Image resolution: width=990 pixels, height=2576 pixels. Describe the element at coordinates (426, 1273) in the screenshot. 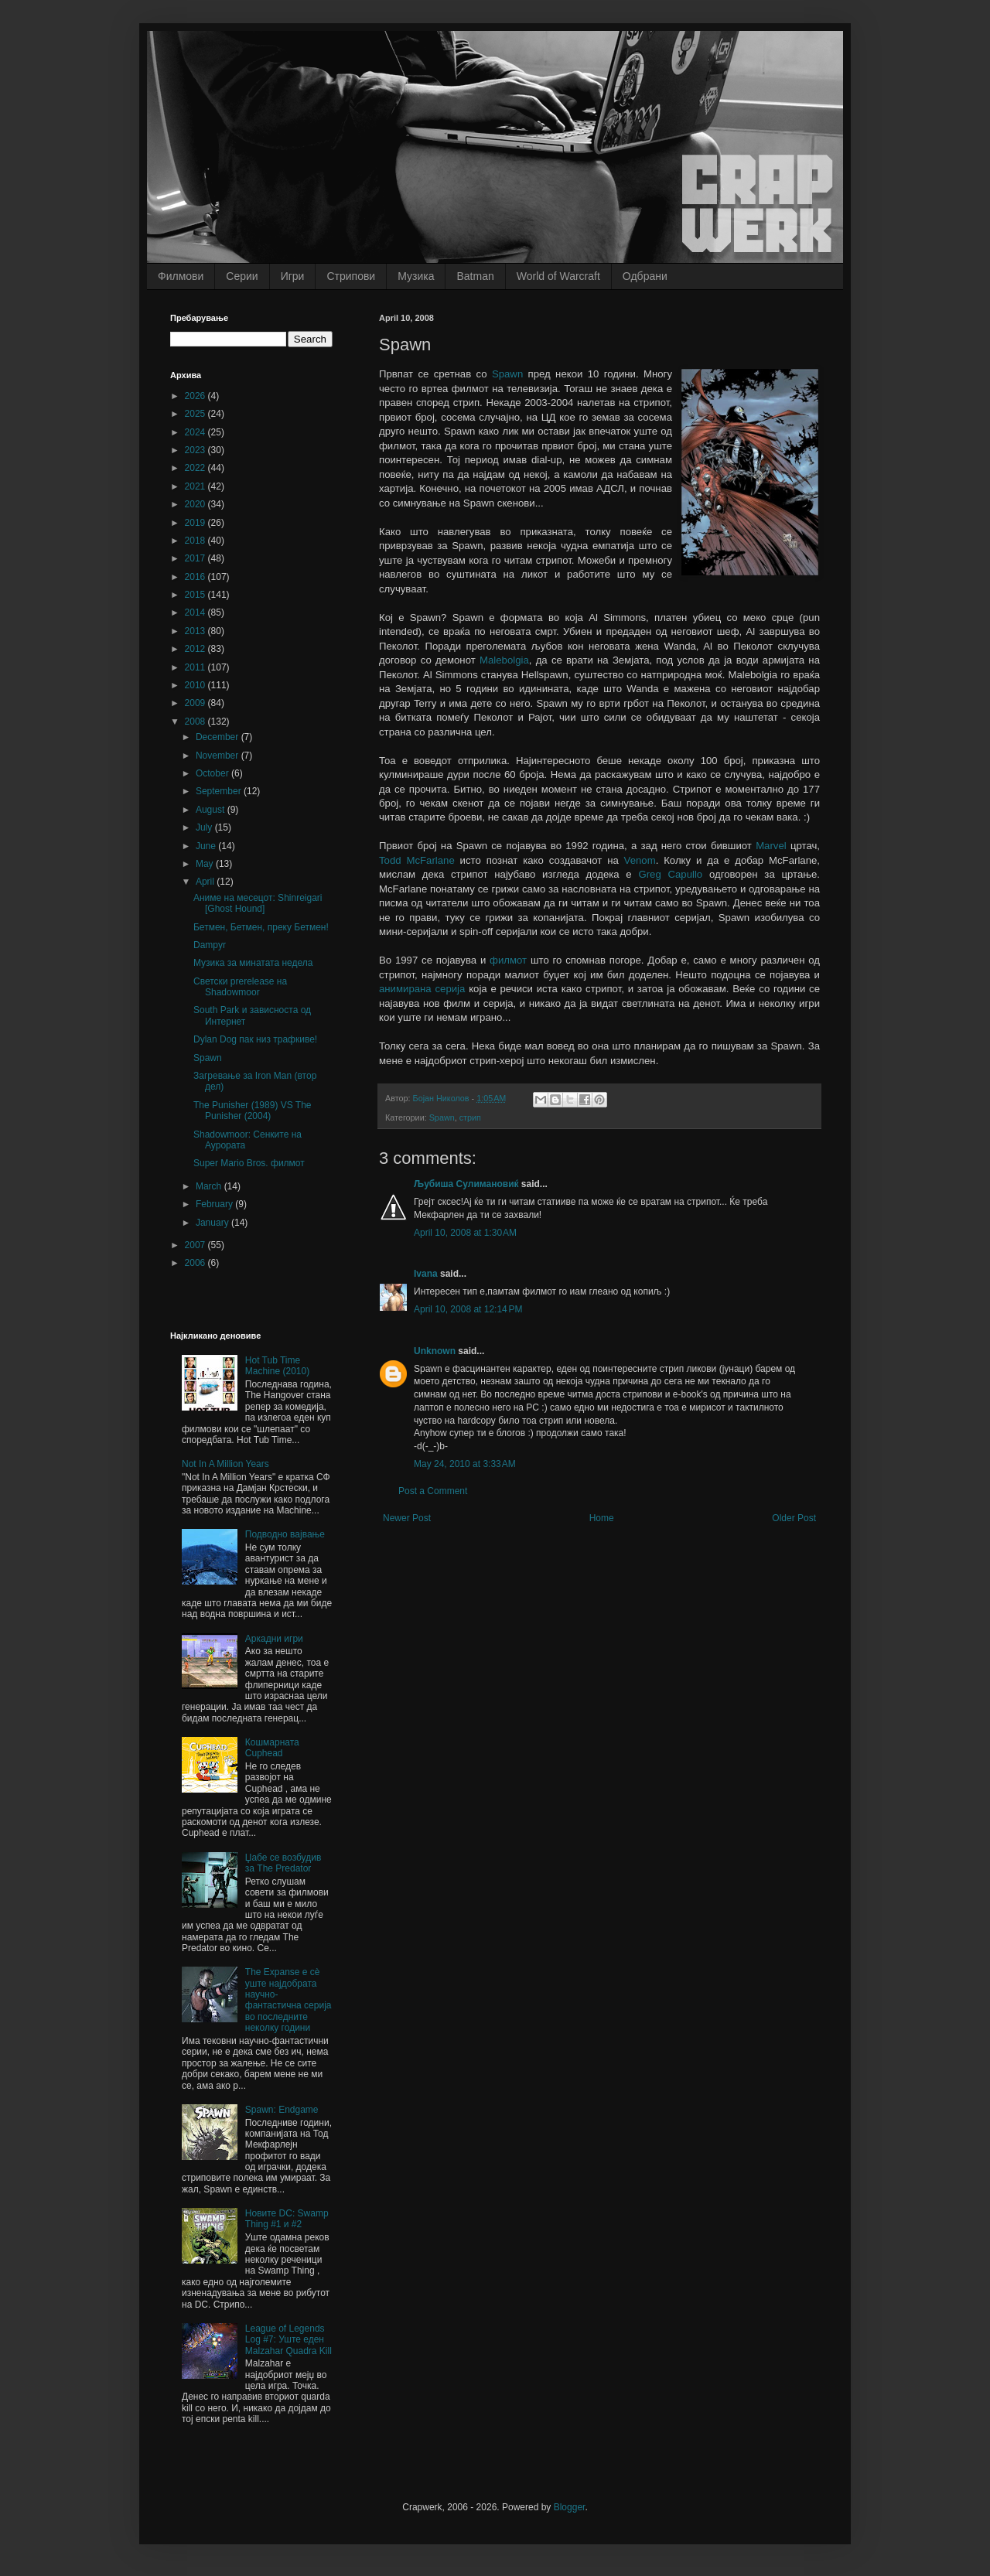

I see `Ivana` at that location.